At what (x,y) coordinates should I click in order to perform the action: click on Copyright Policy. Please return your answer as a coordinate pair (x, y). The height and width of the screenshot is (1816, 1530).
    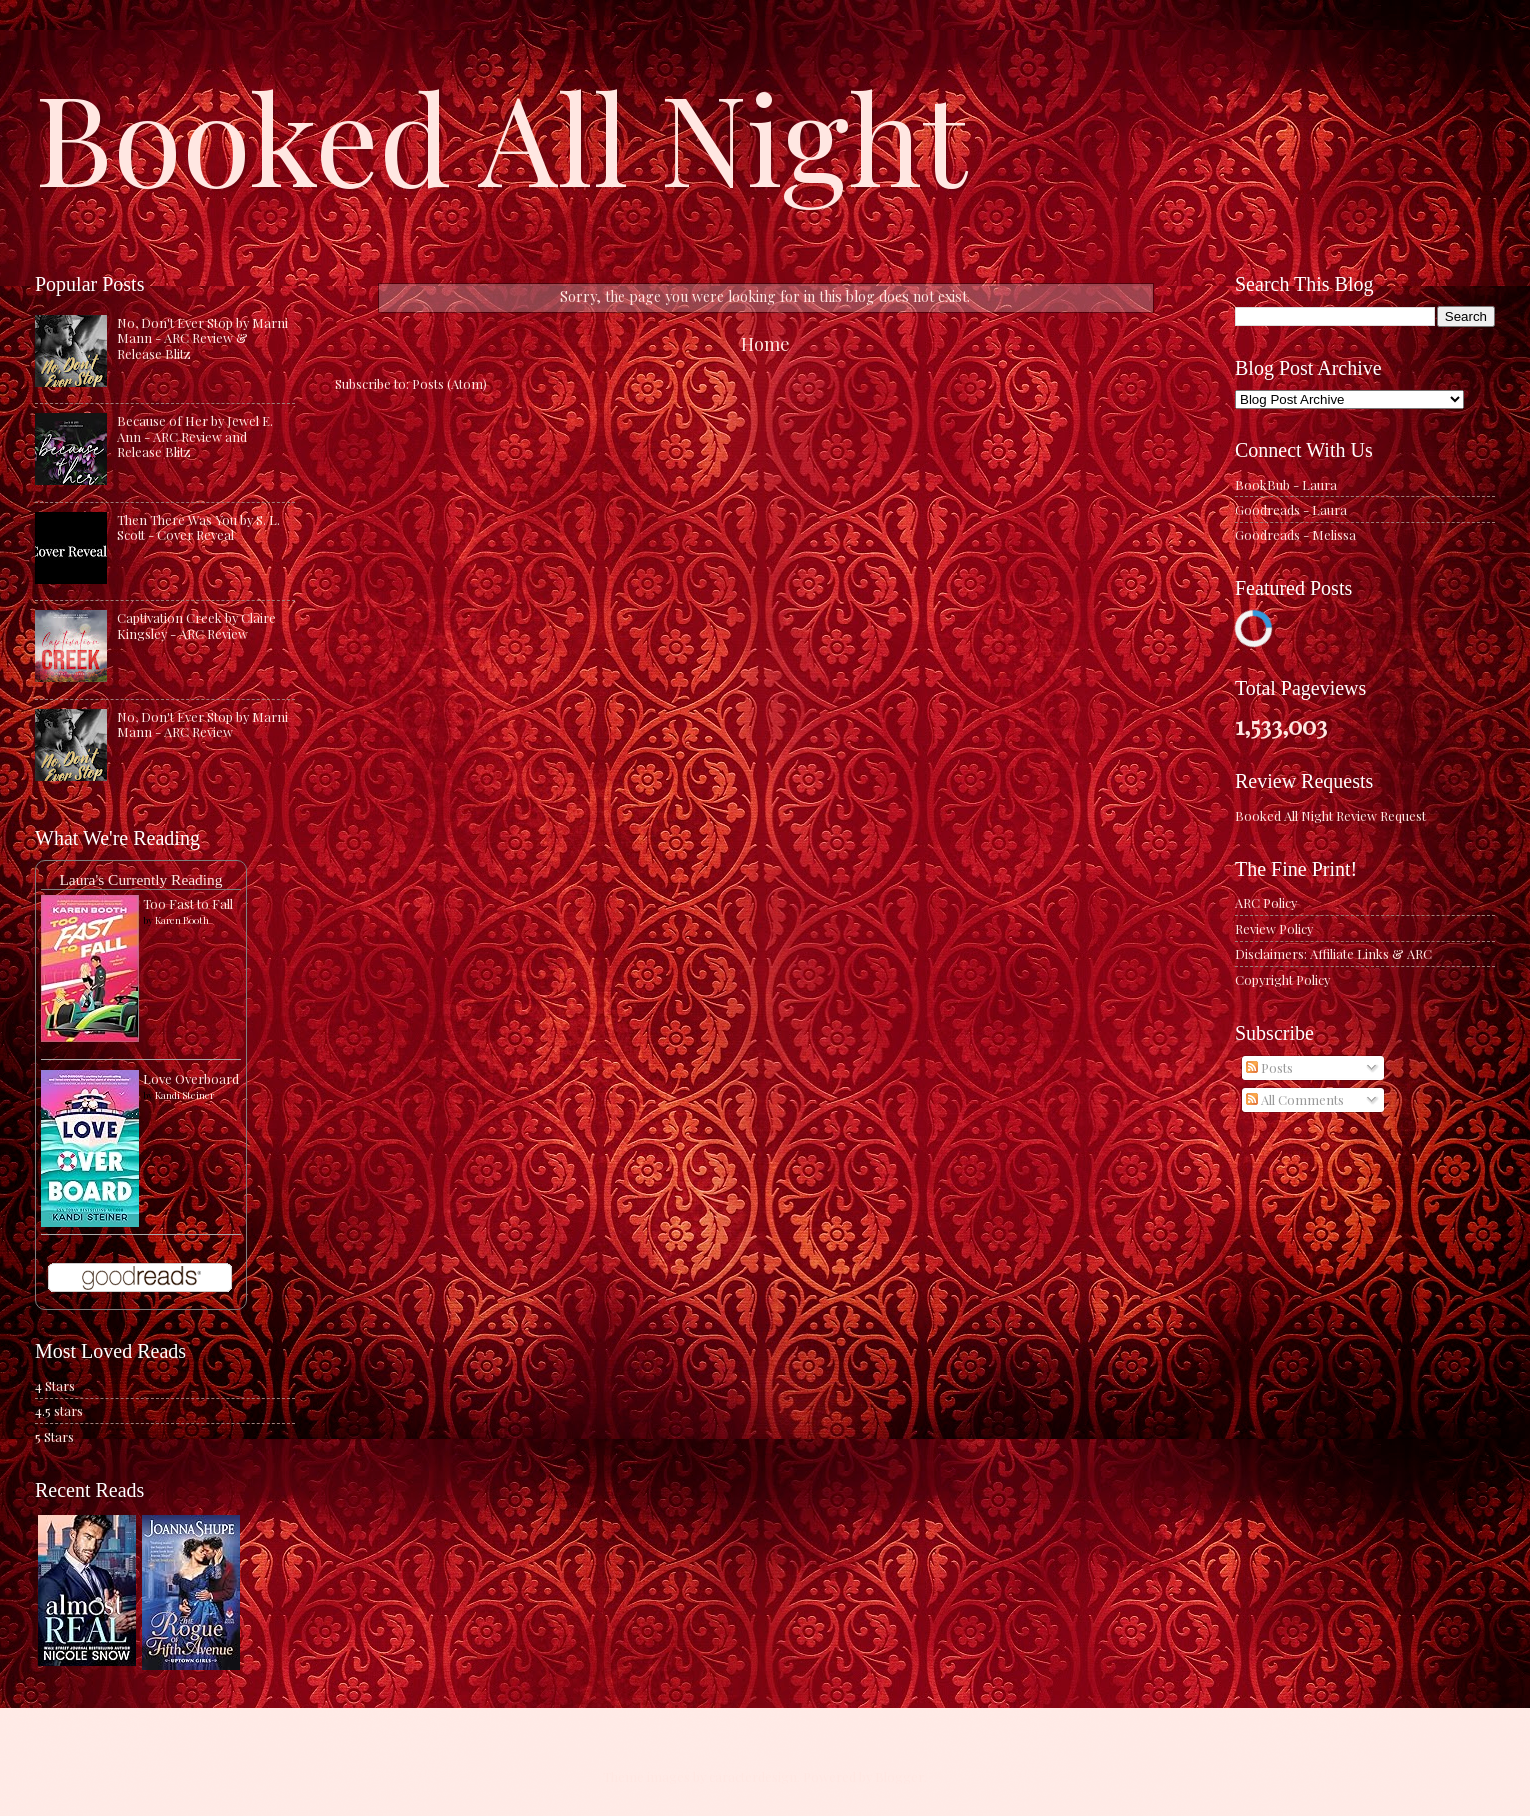
    Looking at the image, I should click on (1282, 979).